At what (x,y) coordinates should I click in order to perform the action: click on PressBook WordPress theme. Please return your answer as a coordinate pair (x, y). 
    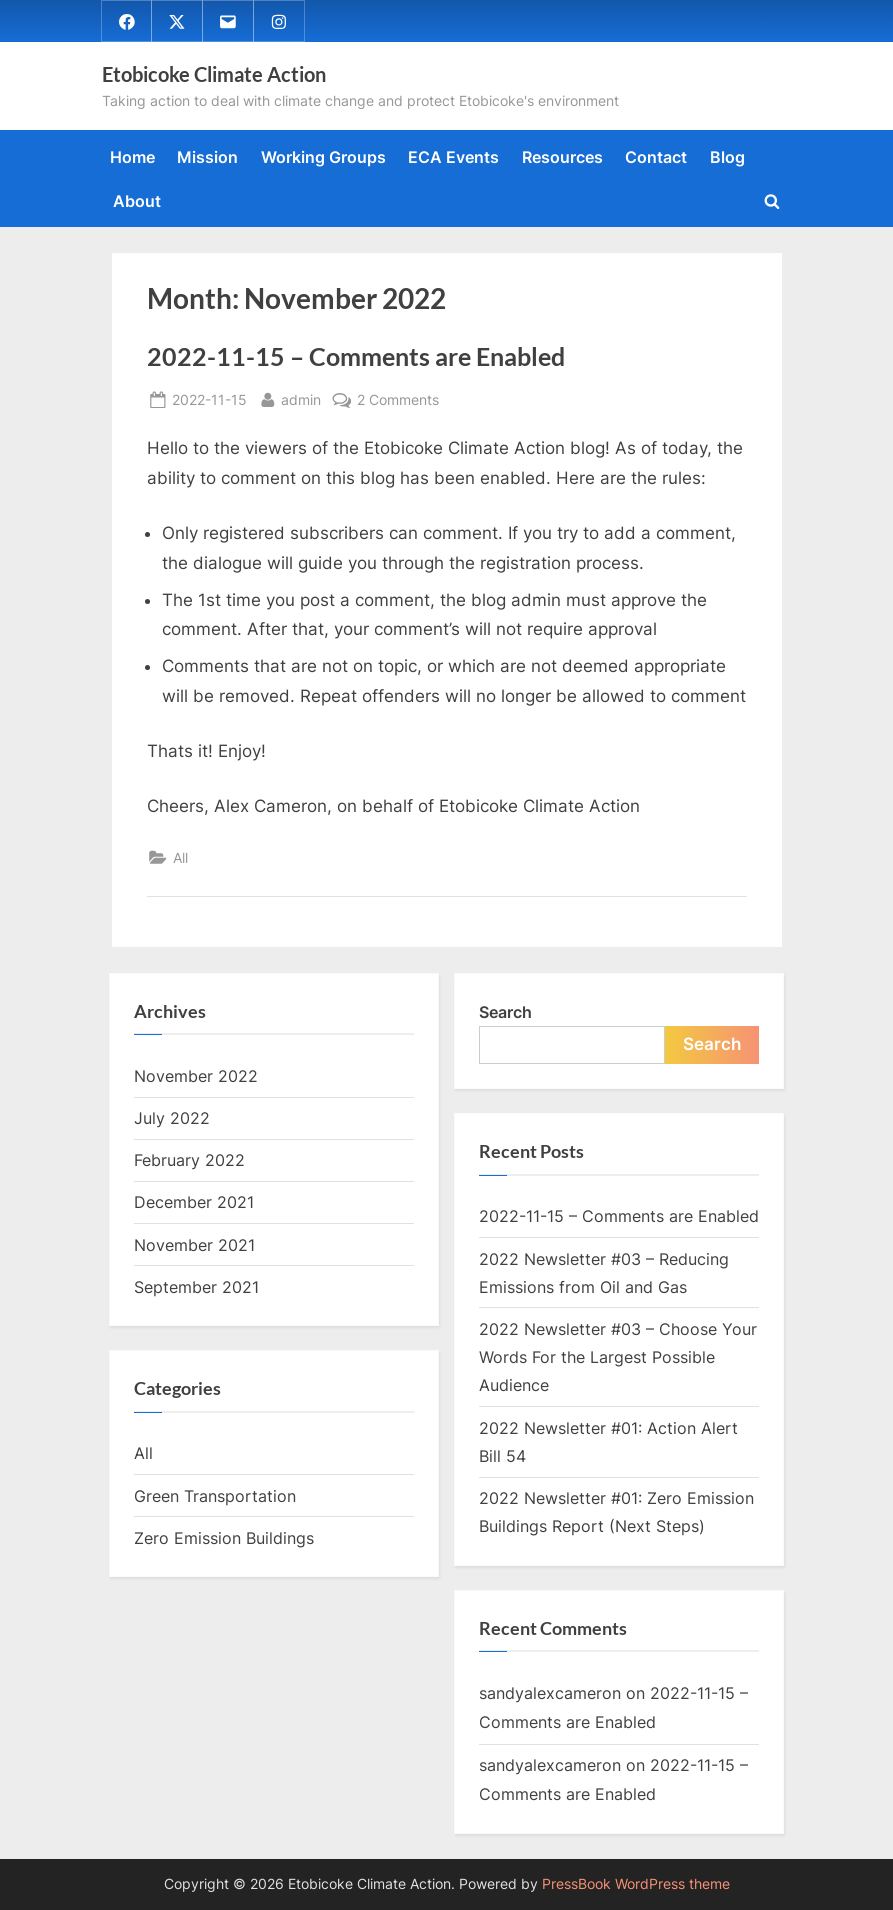
    Looking at the image, I should click on (636, 1884).